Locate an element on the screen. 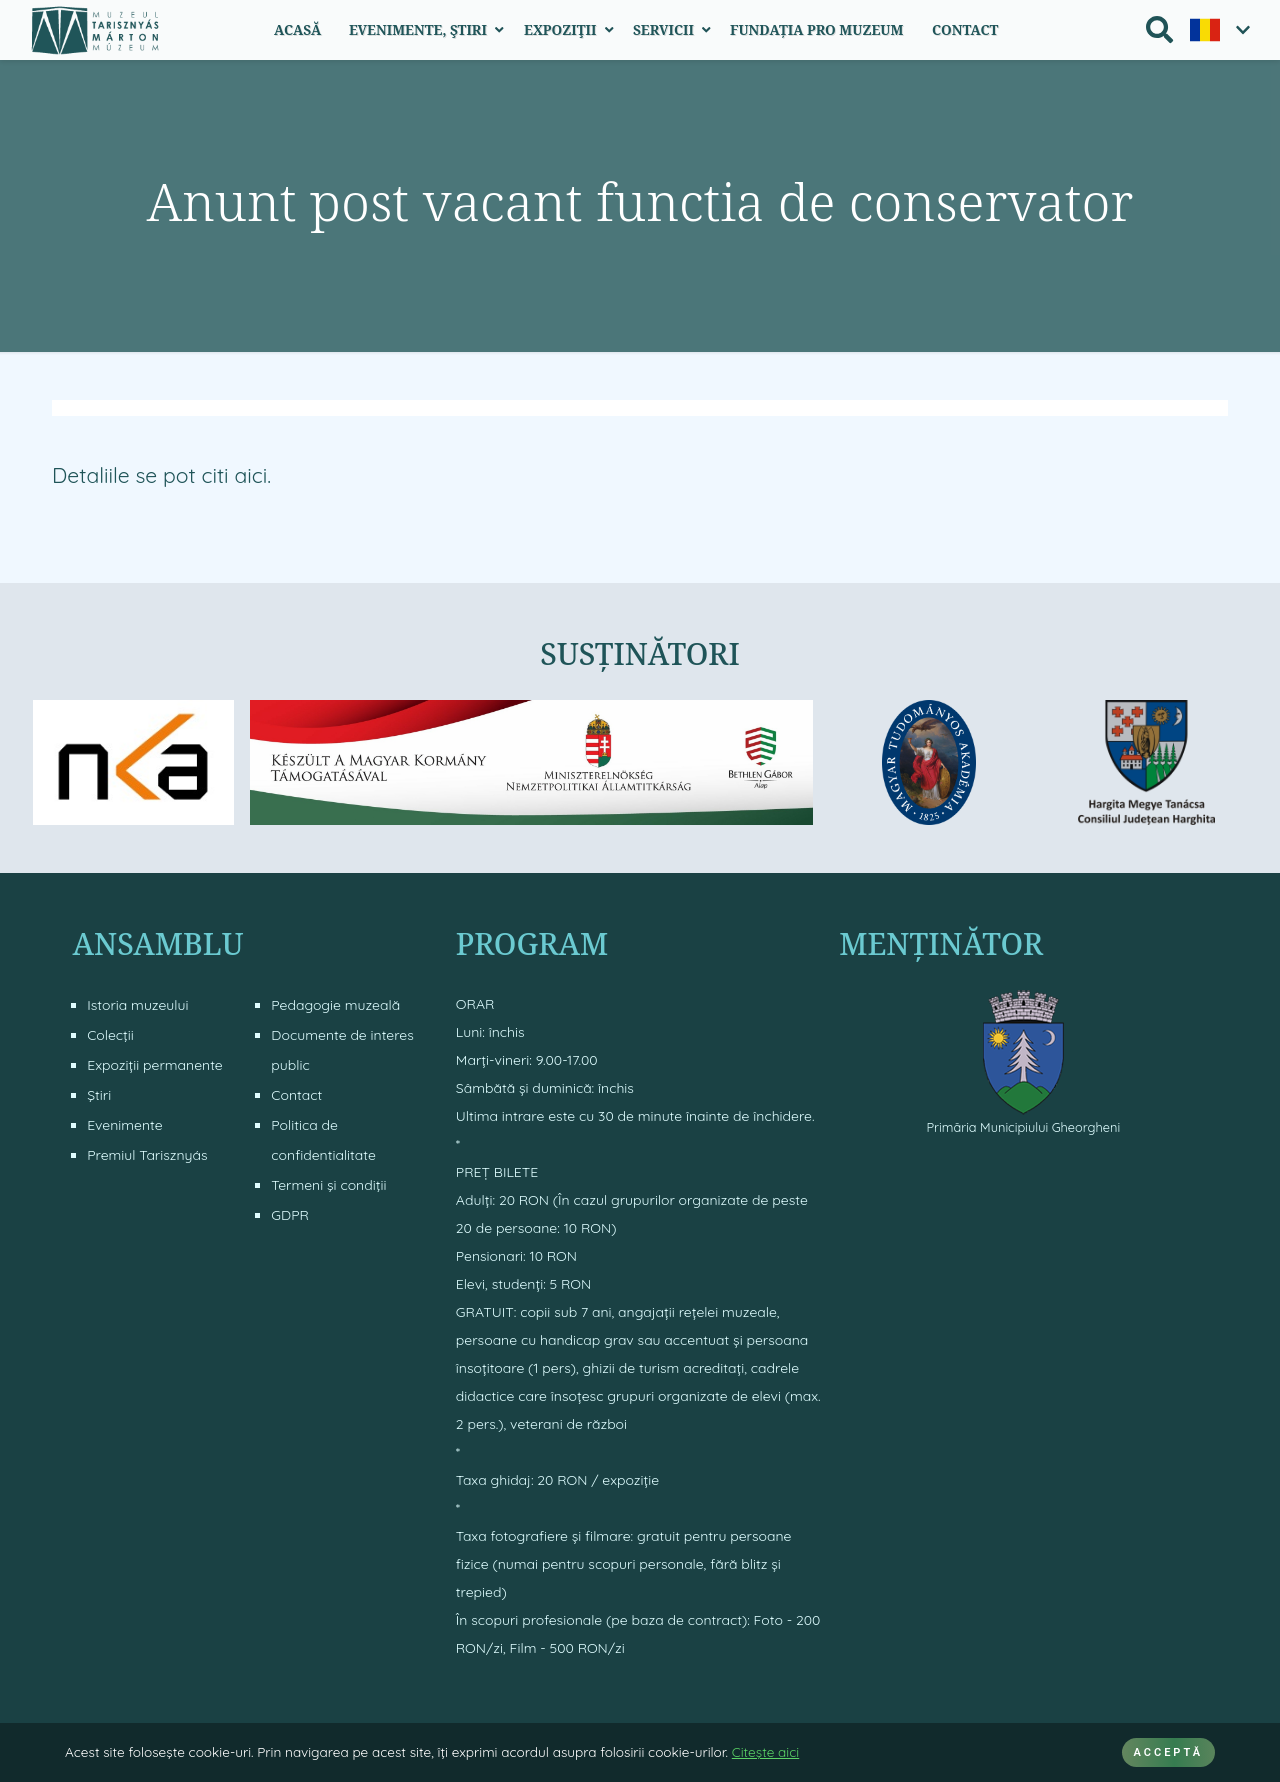 The width and height of the screenshot is (1280, 1782). Premiul Tarisznyás is located at coordinates (147, 1155).